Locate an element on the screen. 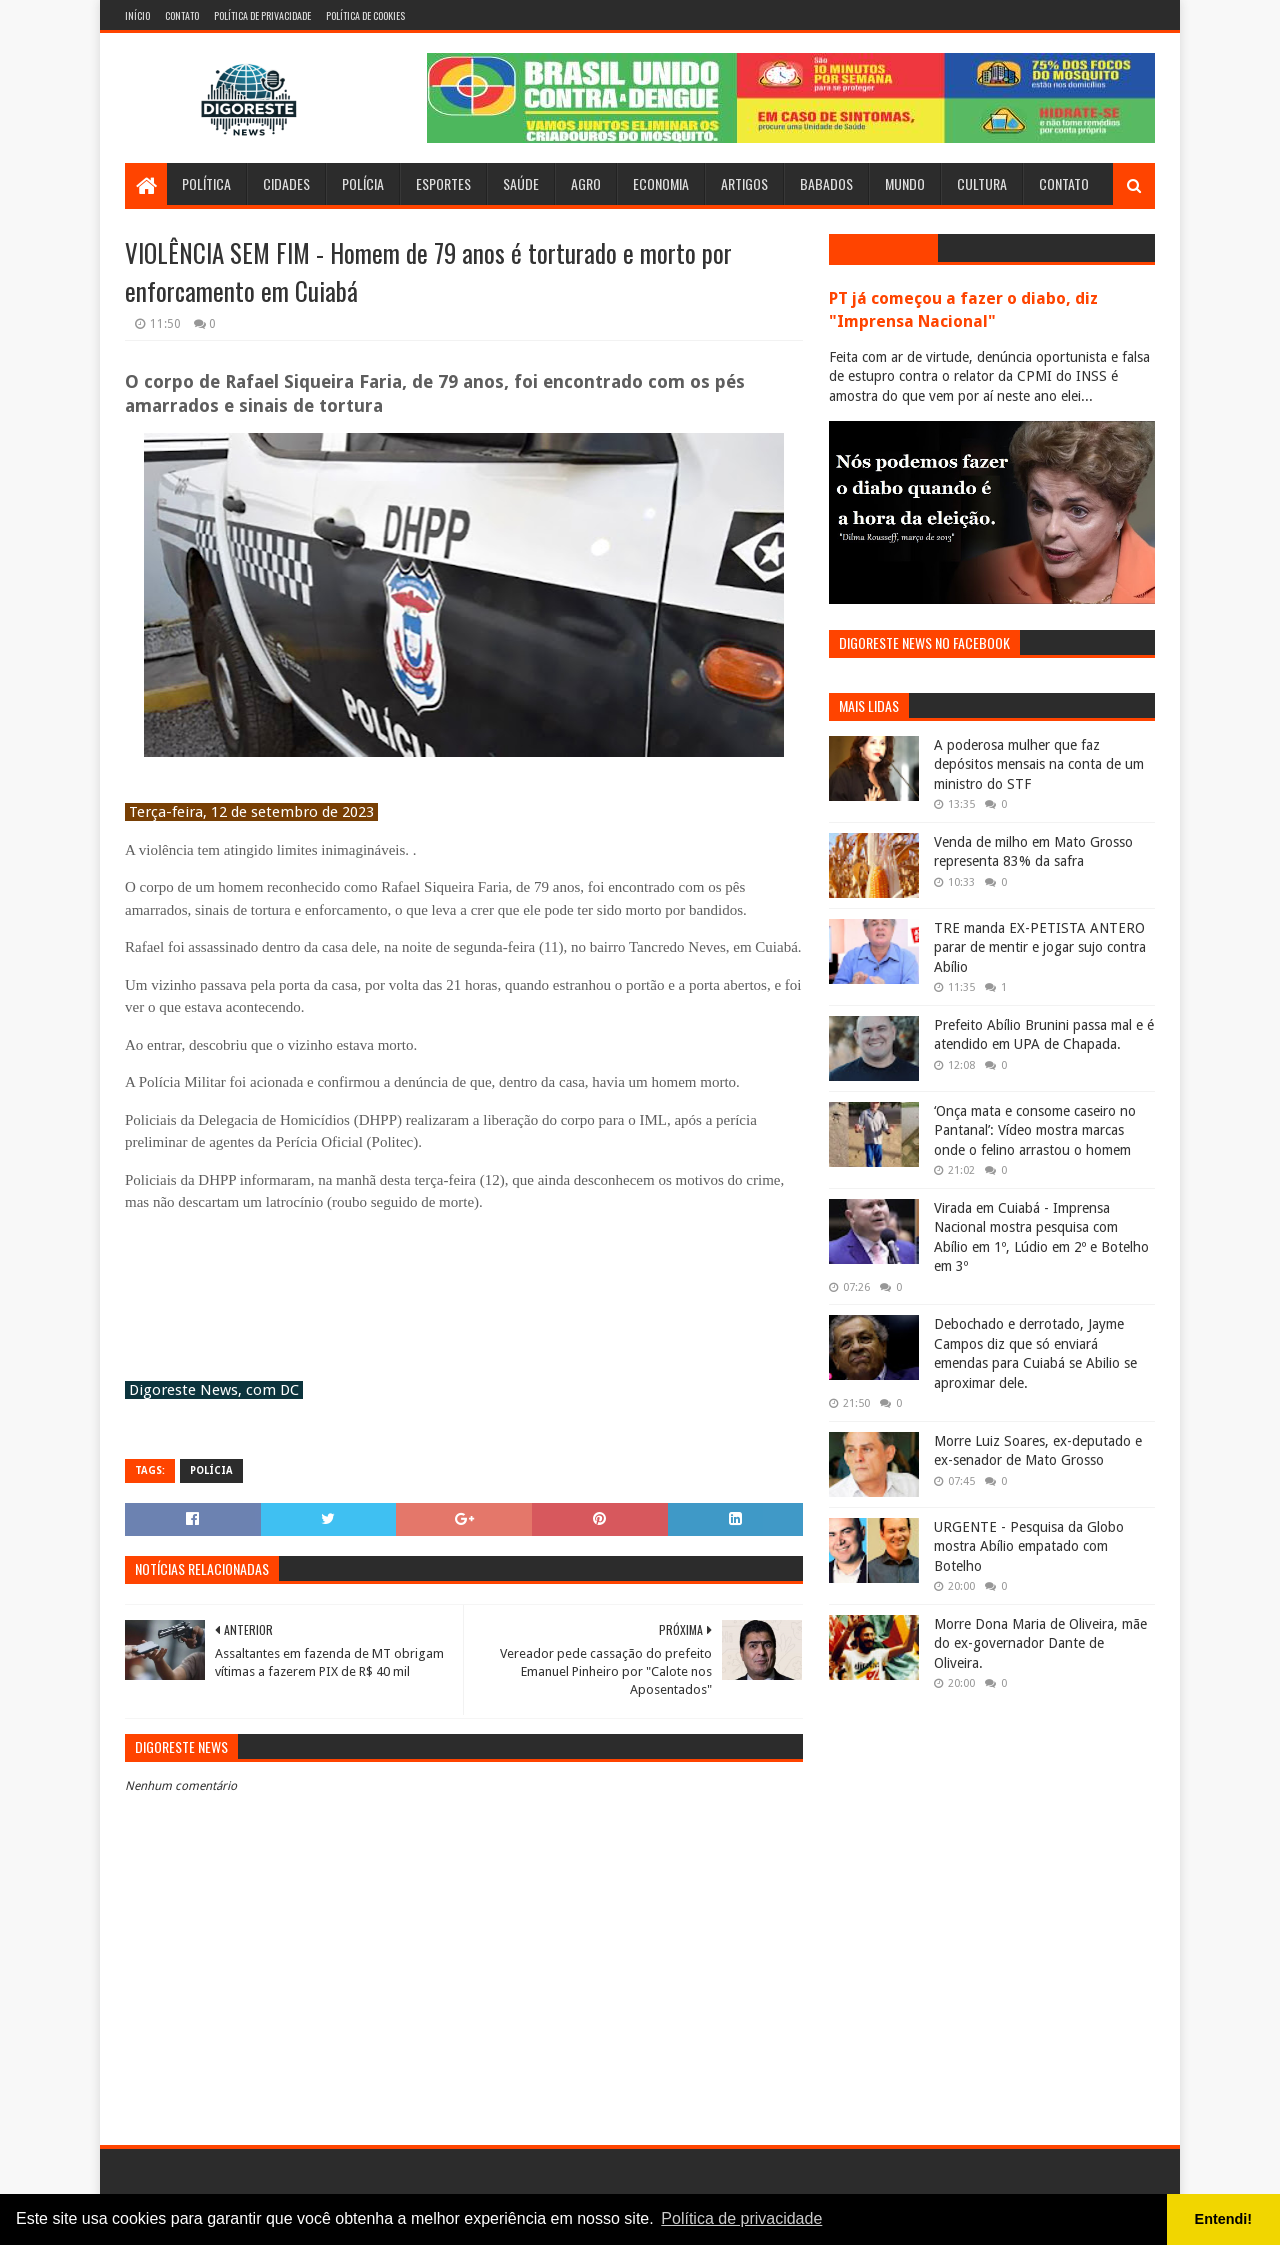 Image resolution: width=1280 pixels, height=2245 pixels. Política de Privacidade is located at coordinates (262, 15).